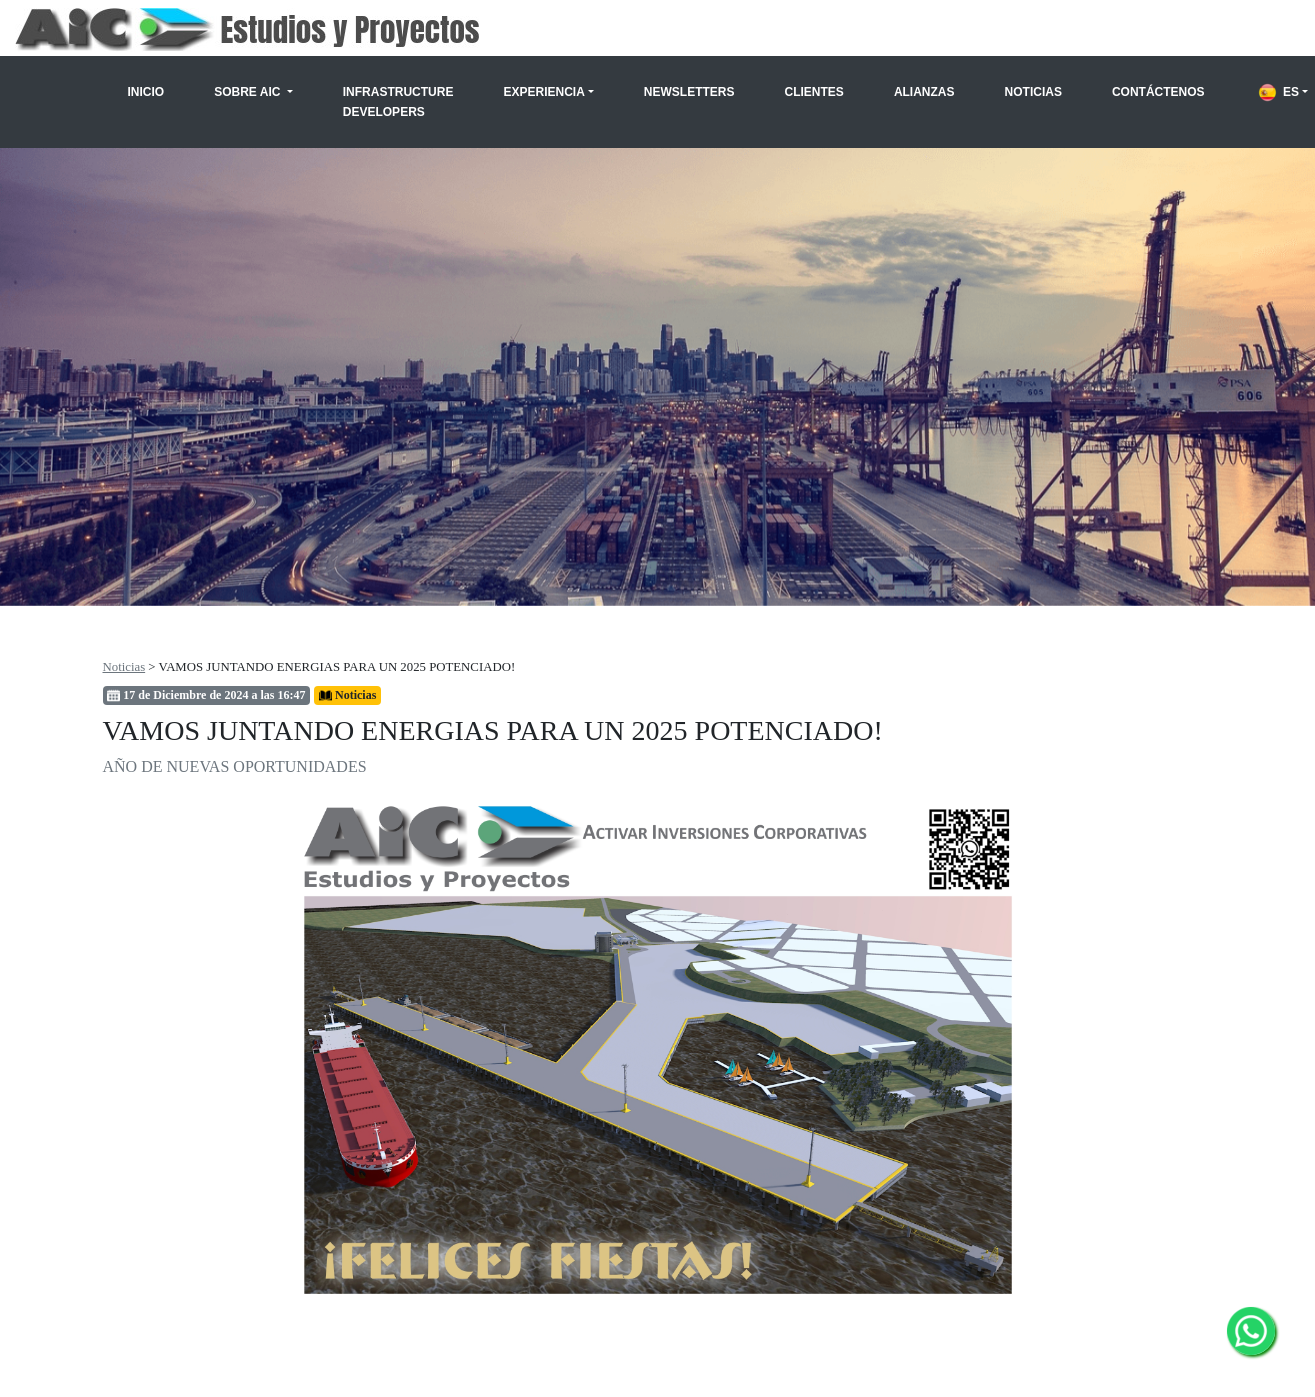  Describe the element at coordinates (146, 92) in the screenshot. I see `Inicio` at that location.